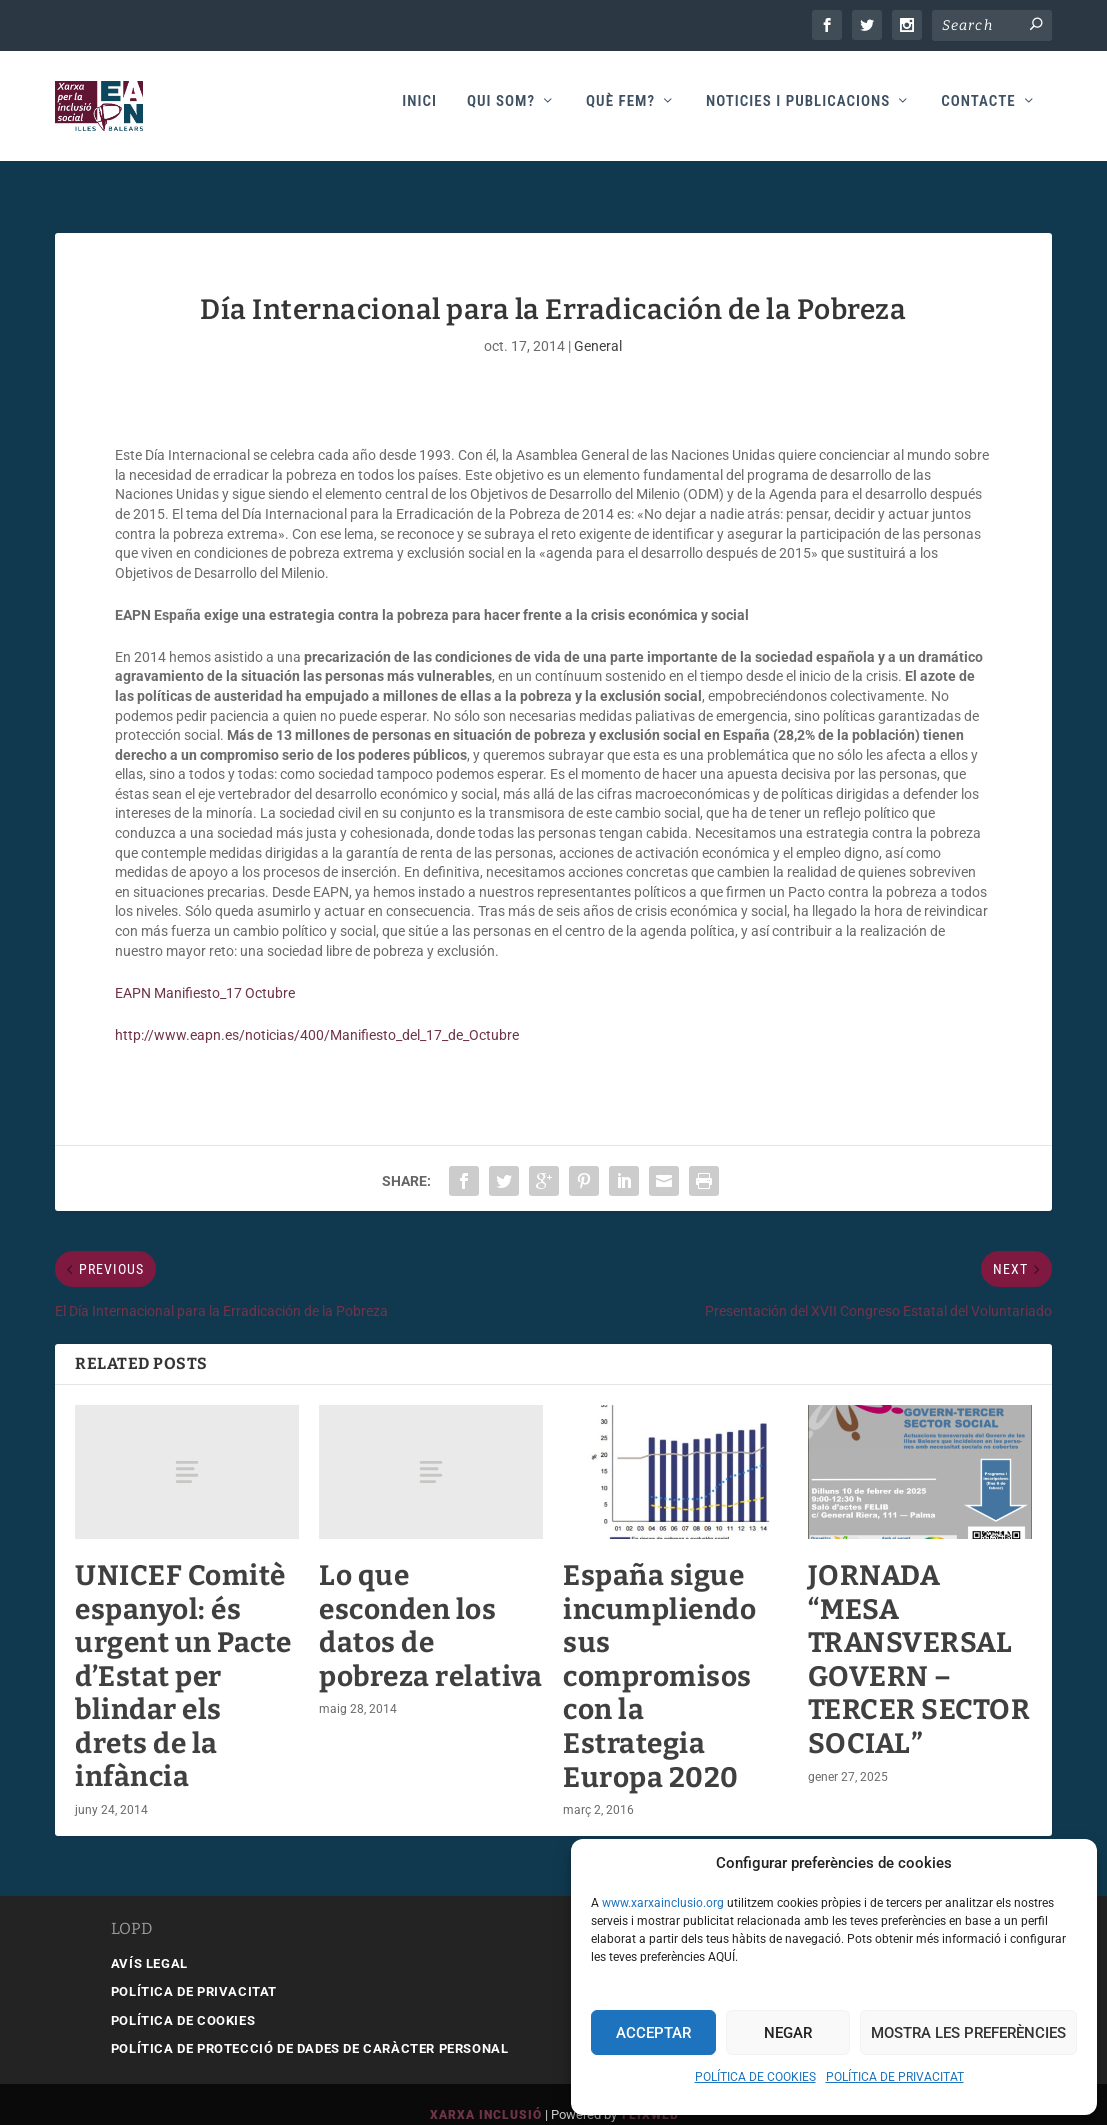 This screenshot has height=2125, width=1107. I want to click on Lo que esconden los datos de pobreza relativa, so click(430, 1604).